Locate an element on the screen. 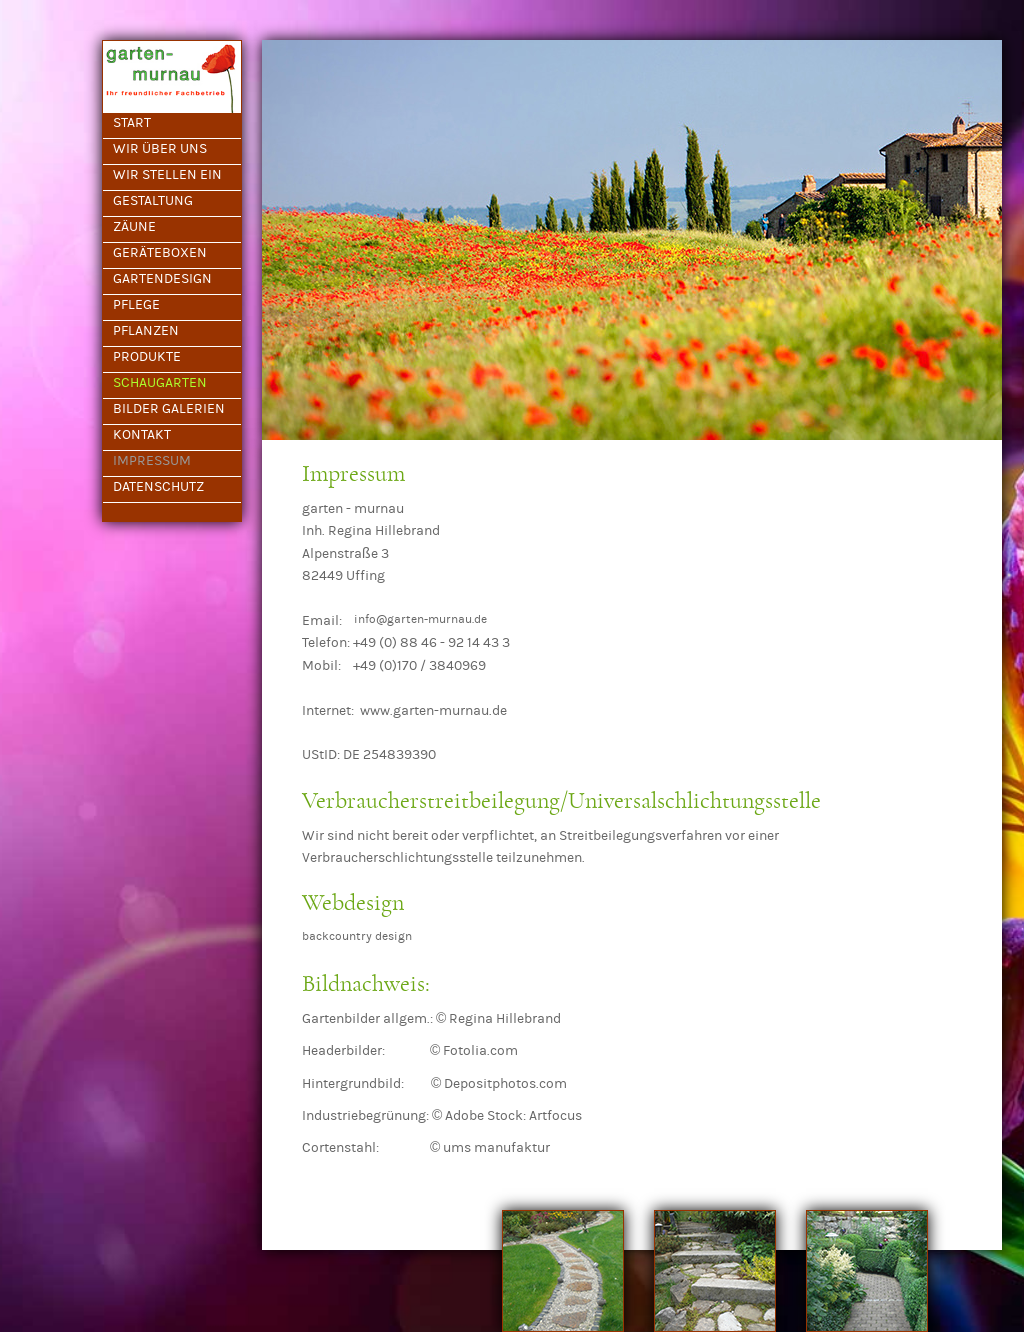  IMPRESSUM is located at coordinates (152, 461).